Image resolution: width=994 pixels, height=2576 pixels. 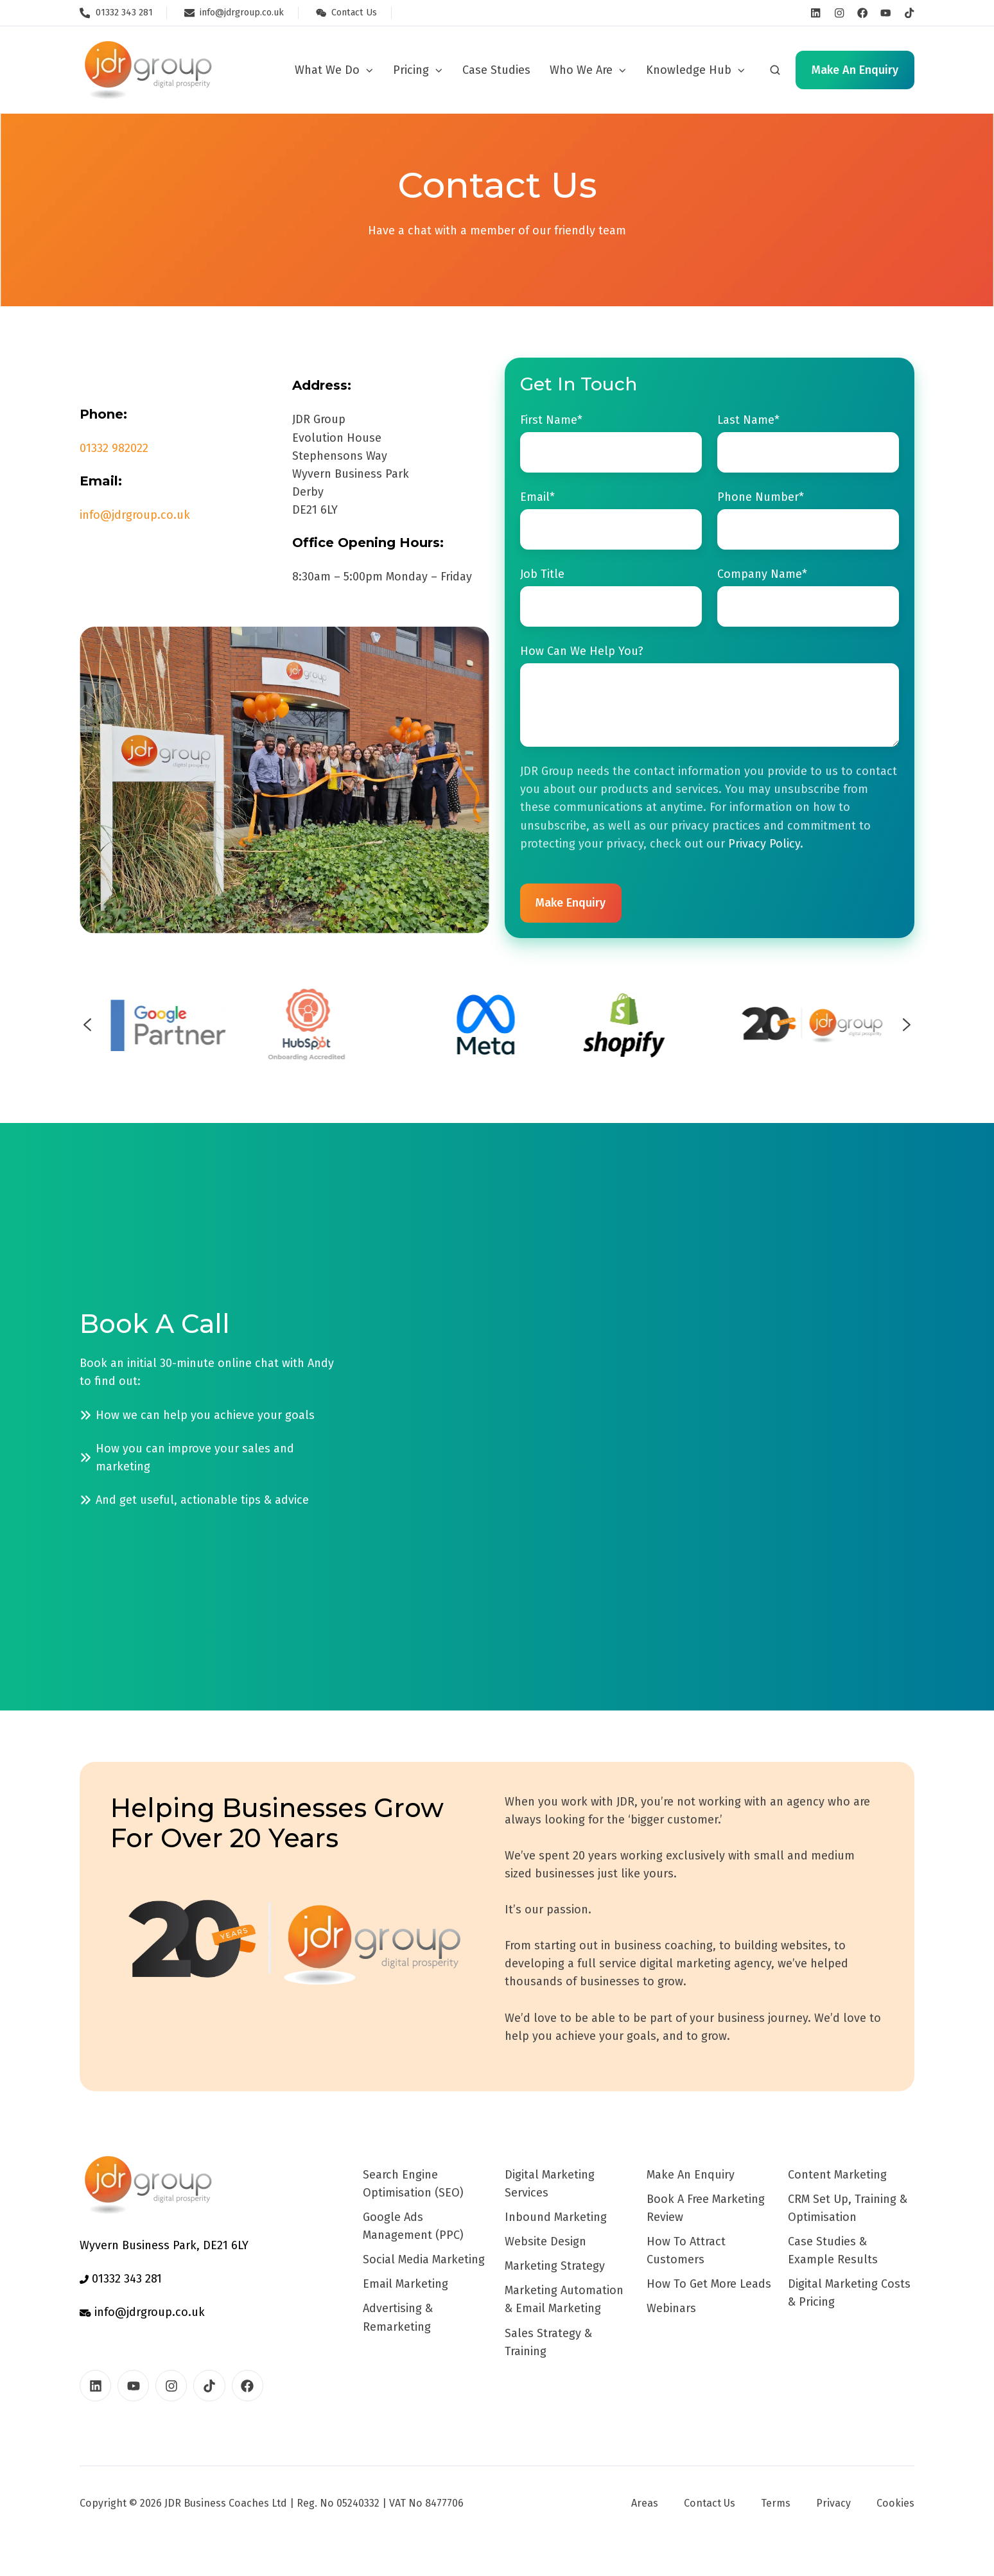 What do you see at coordinates (709, 2503) in the screenshot?
I see `Contact Us` at bounding box center [709, 2503].